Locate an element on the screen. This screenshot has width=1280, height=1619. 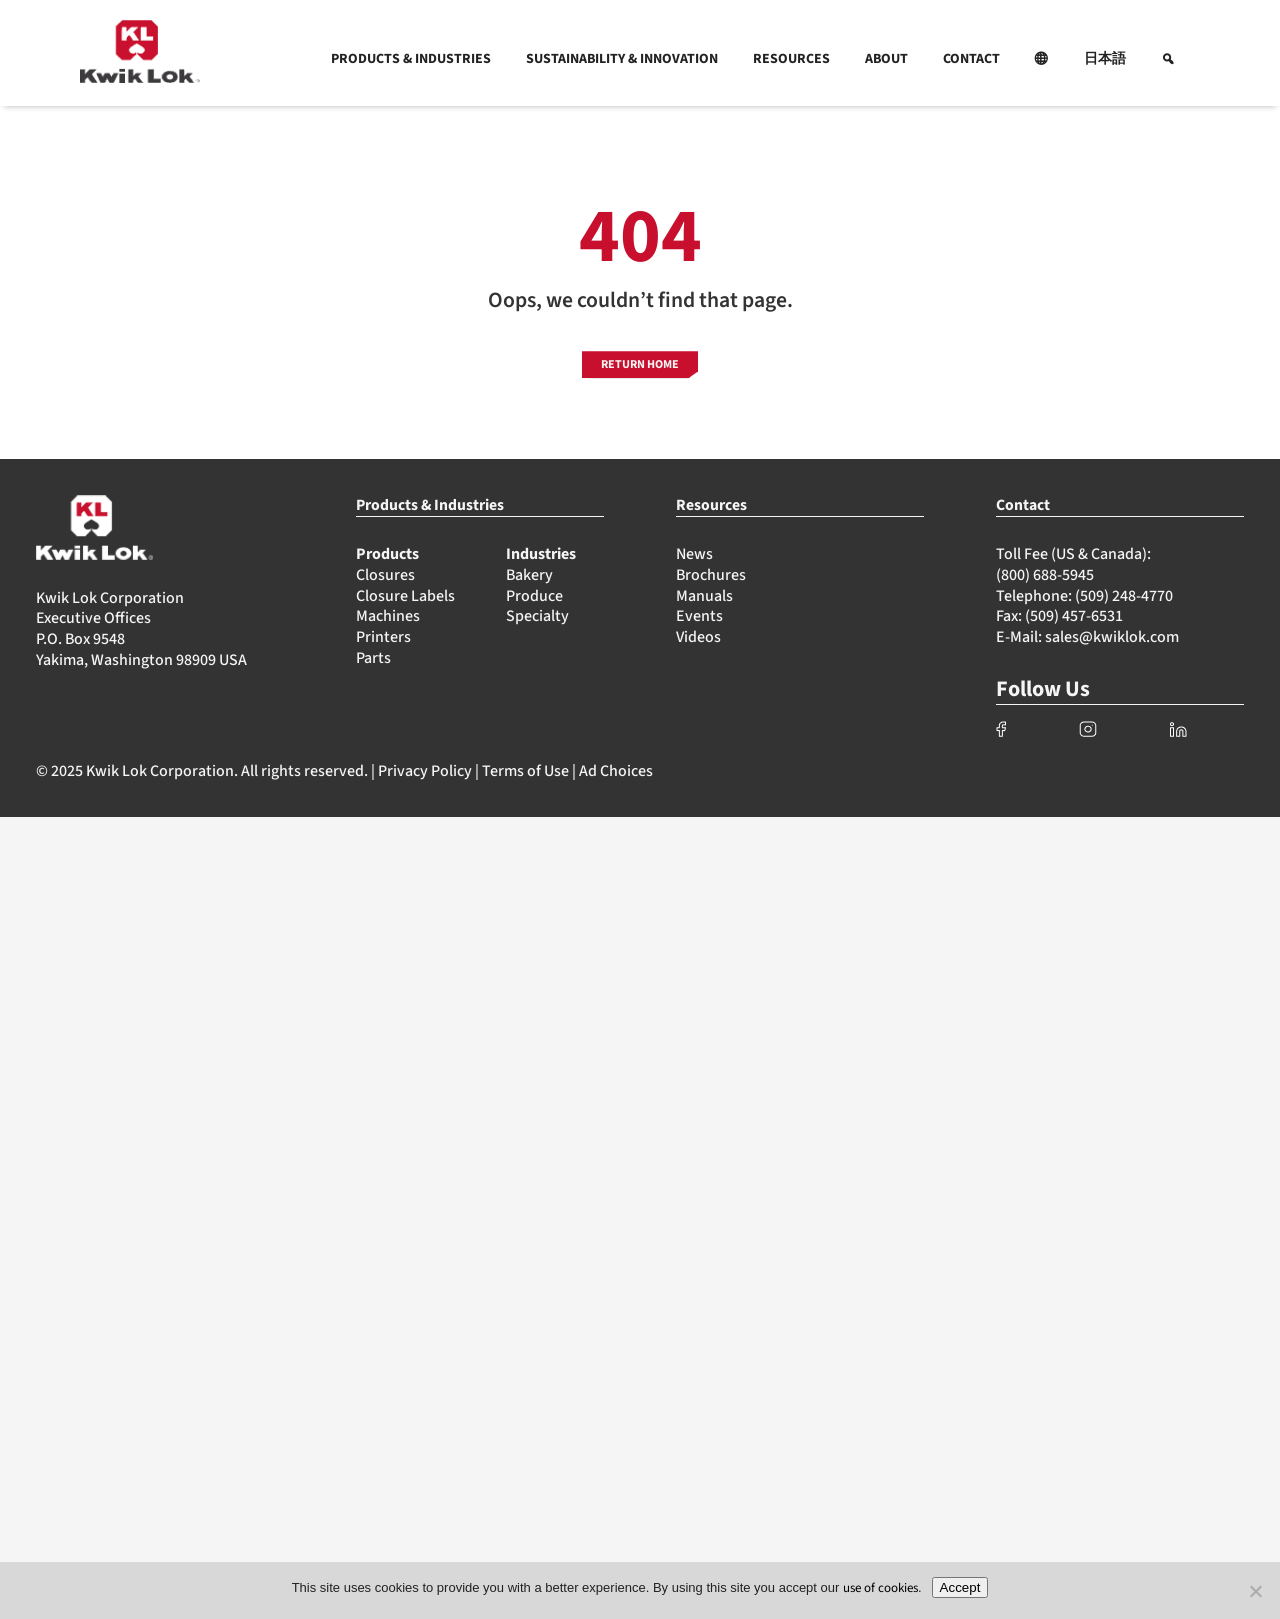
RETURN HOME is located at coordinates (640, 364).